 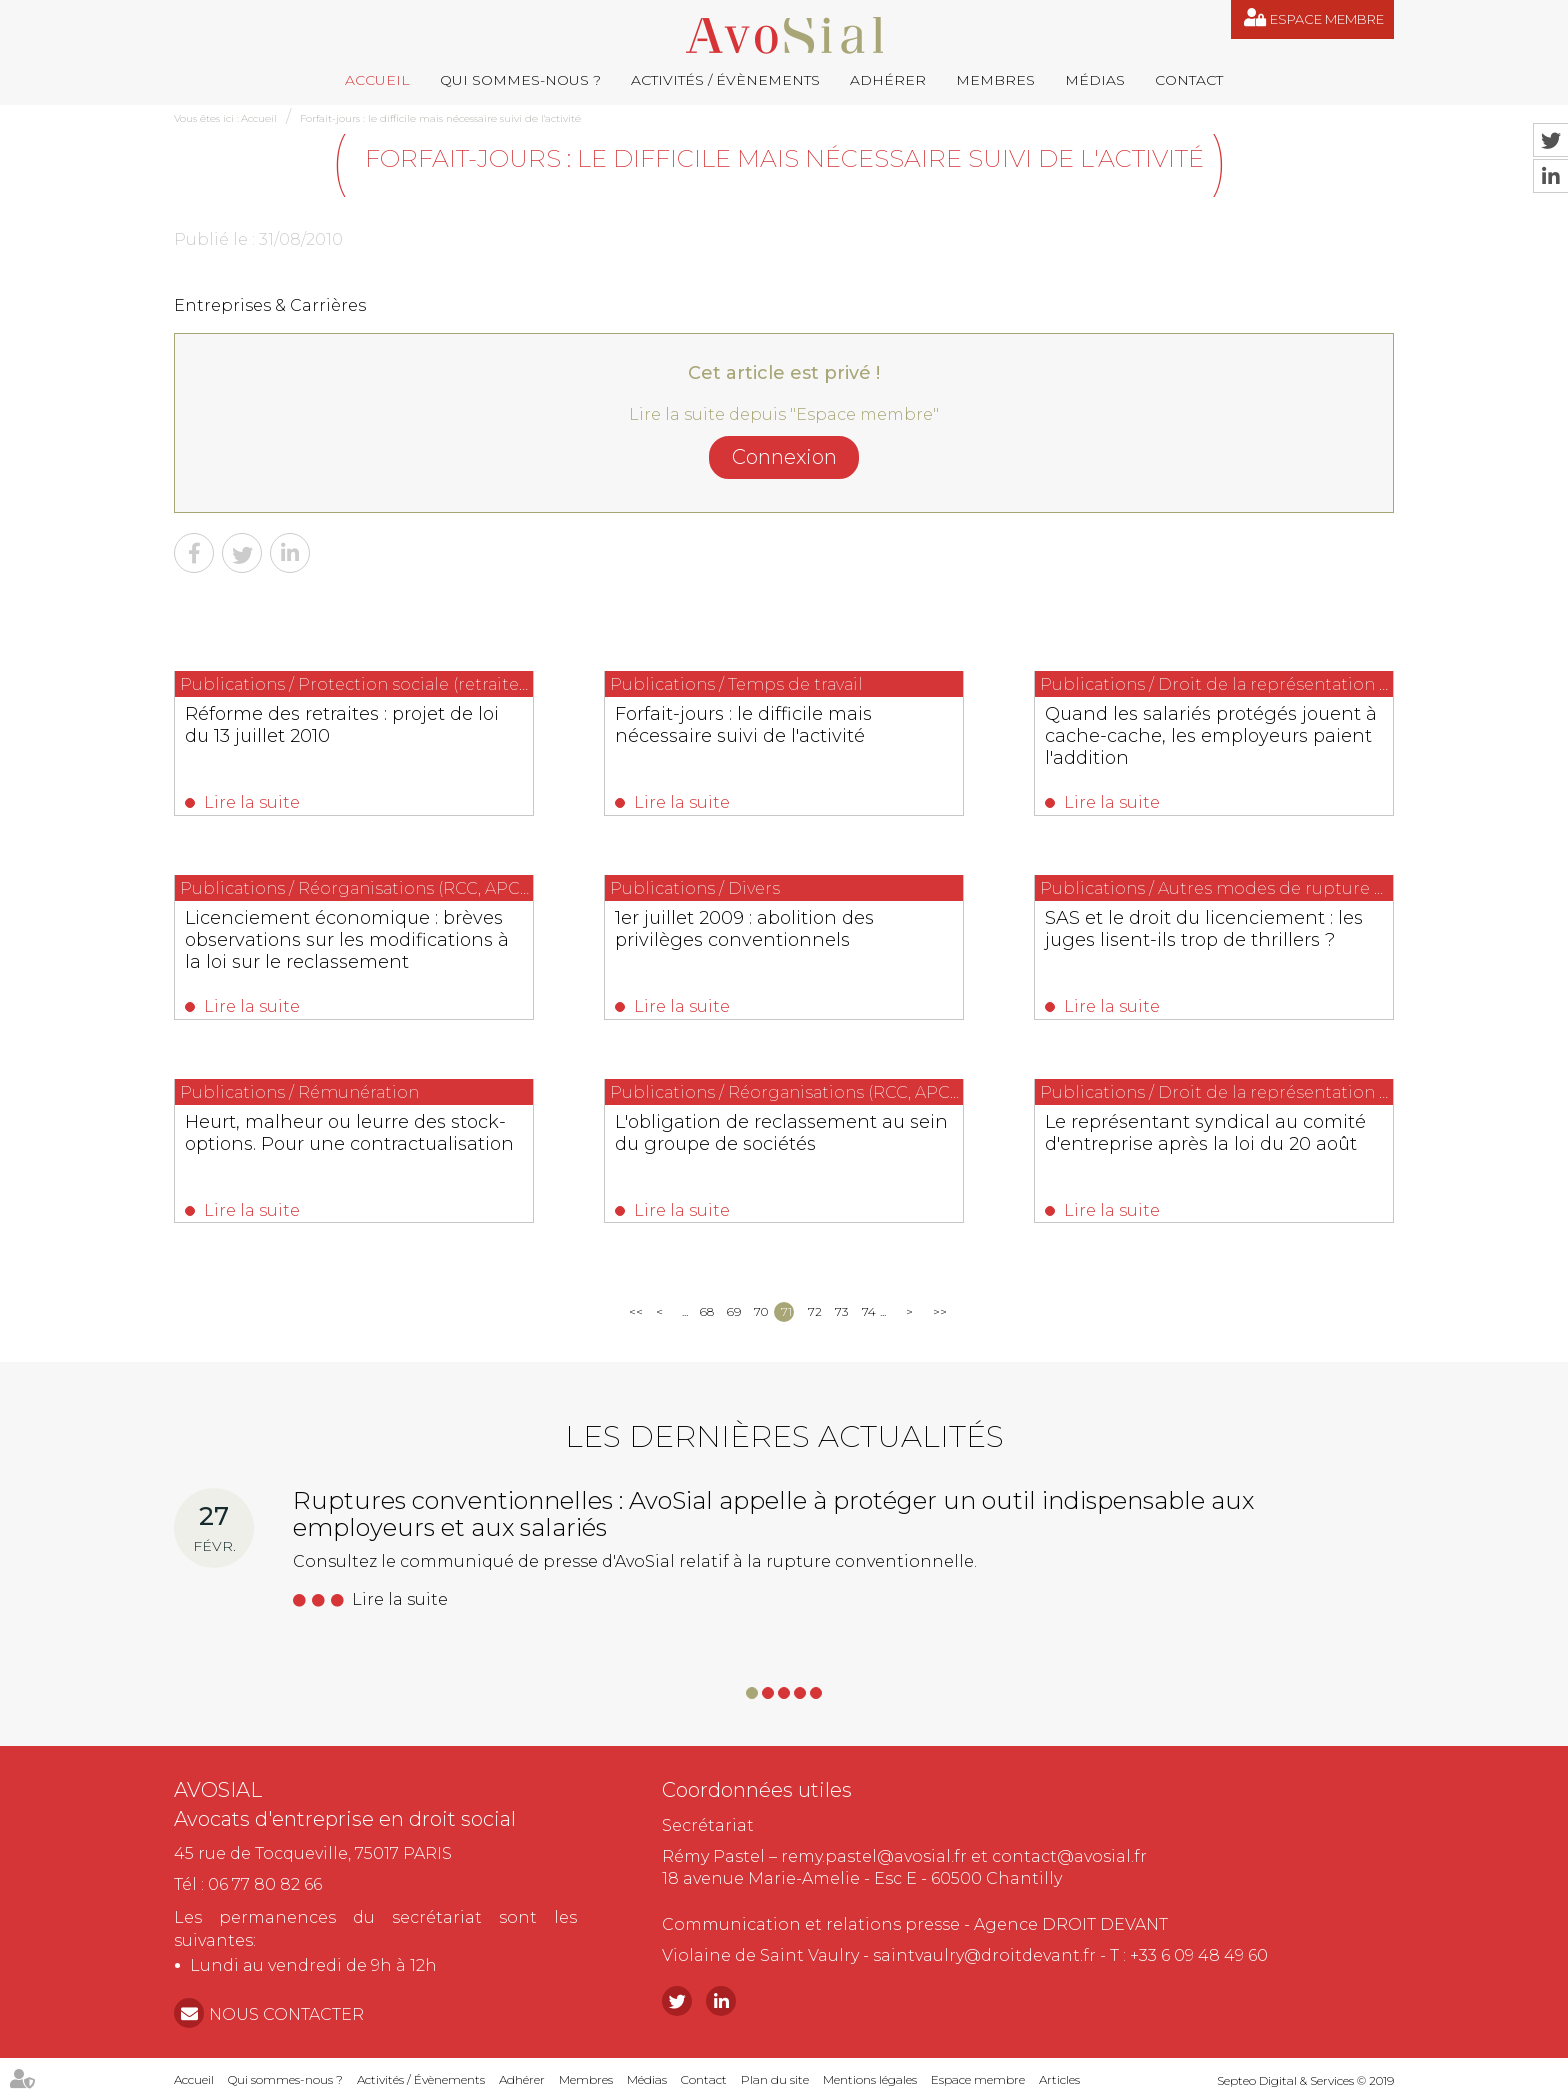 What do you see at coordinates (347, 940) in the screenshot?
I see `Licenciement économique : brèves observations sur les modifications à la loi sur le reclassement` at bounding box center [347, 940].